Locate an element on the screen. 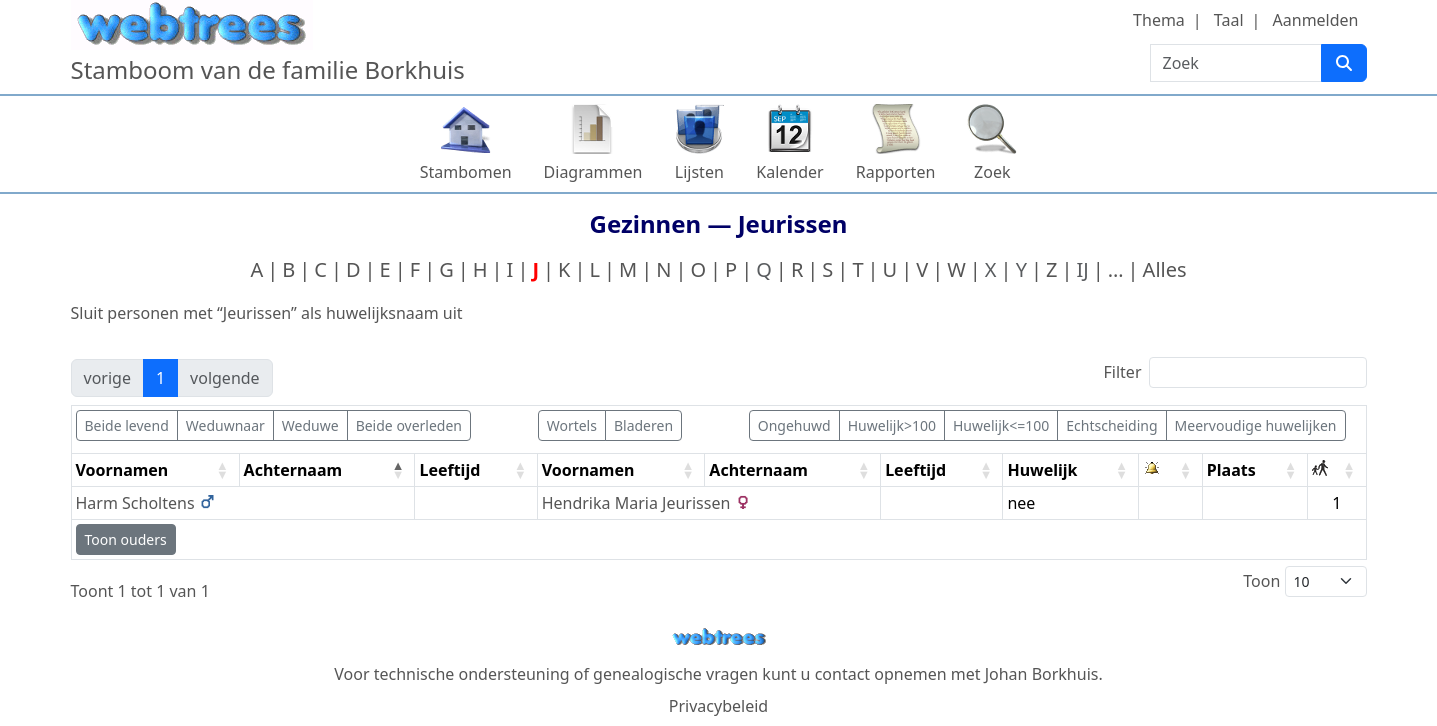  Ongehuwd is located at coordinates (794, 425).